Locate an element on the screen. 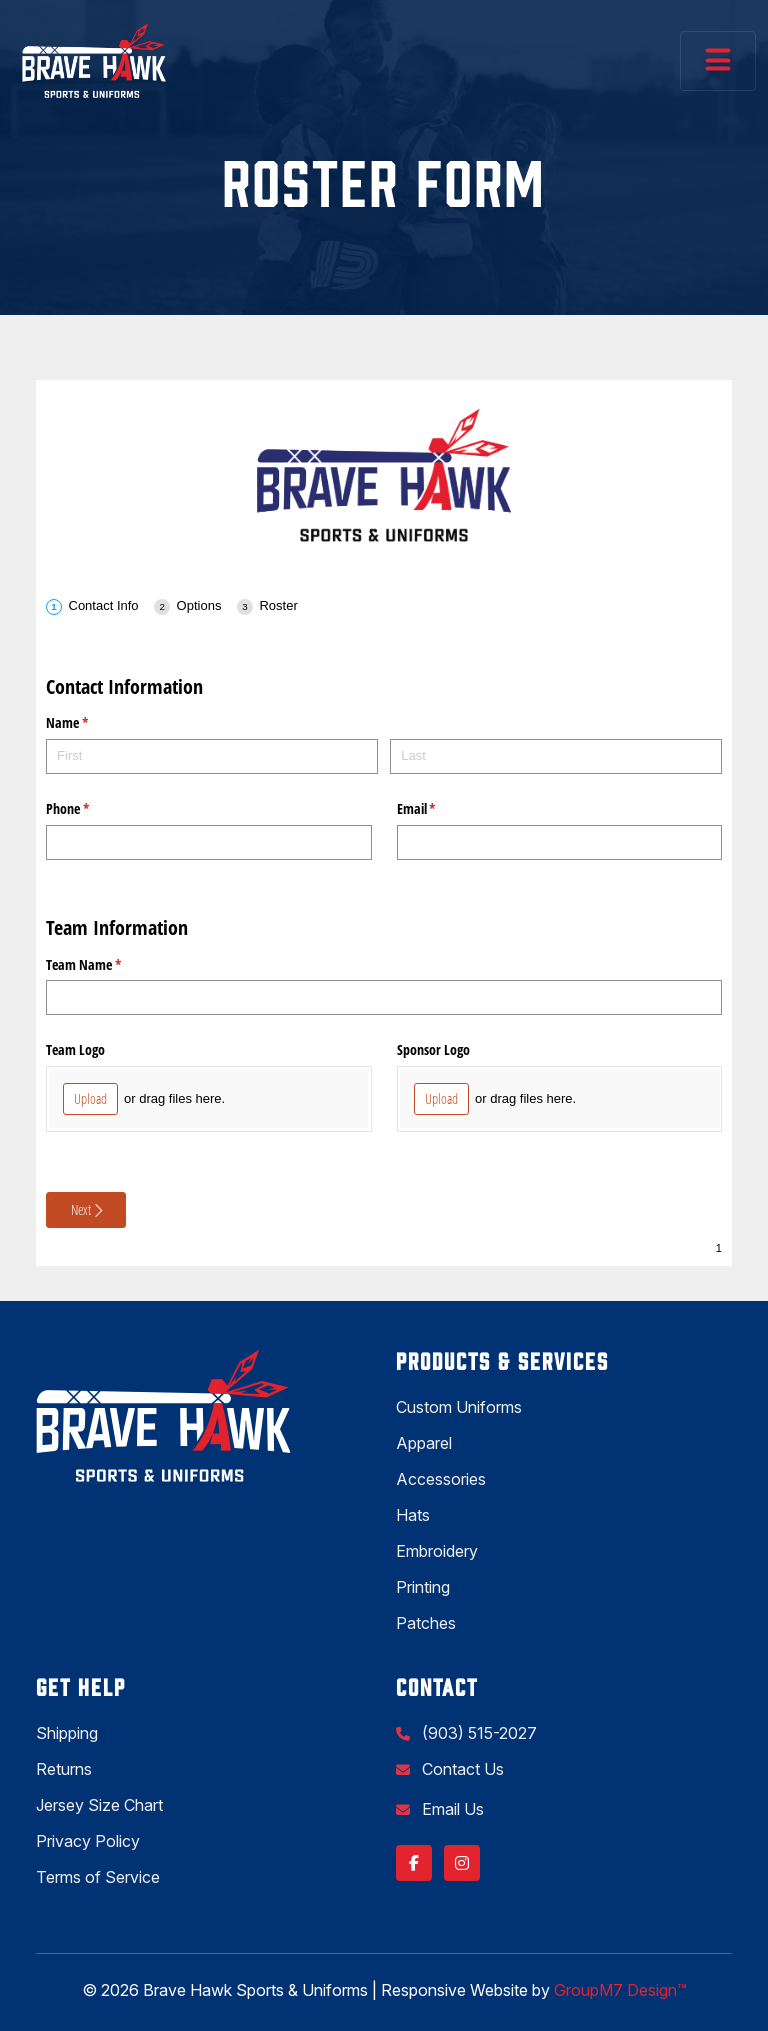 The image size is (768, 2031). Team Name is located at coordinates (107, 965).